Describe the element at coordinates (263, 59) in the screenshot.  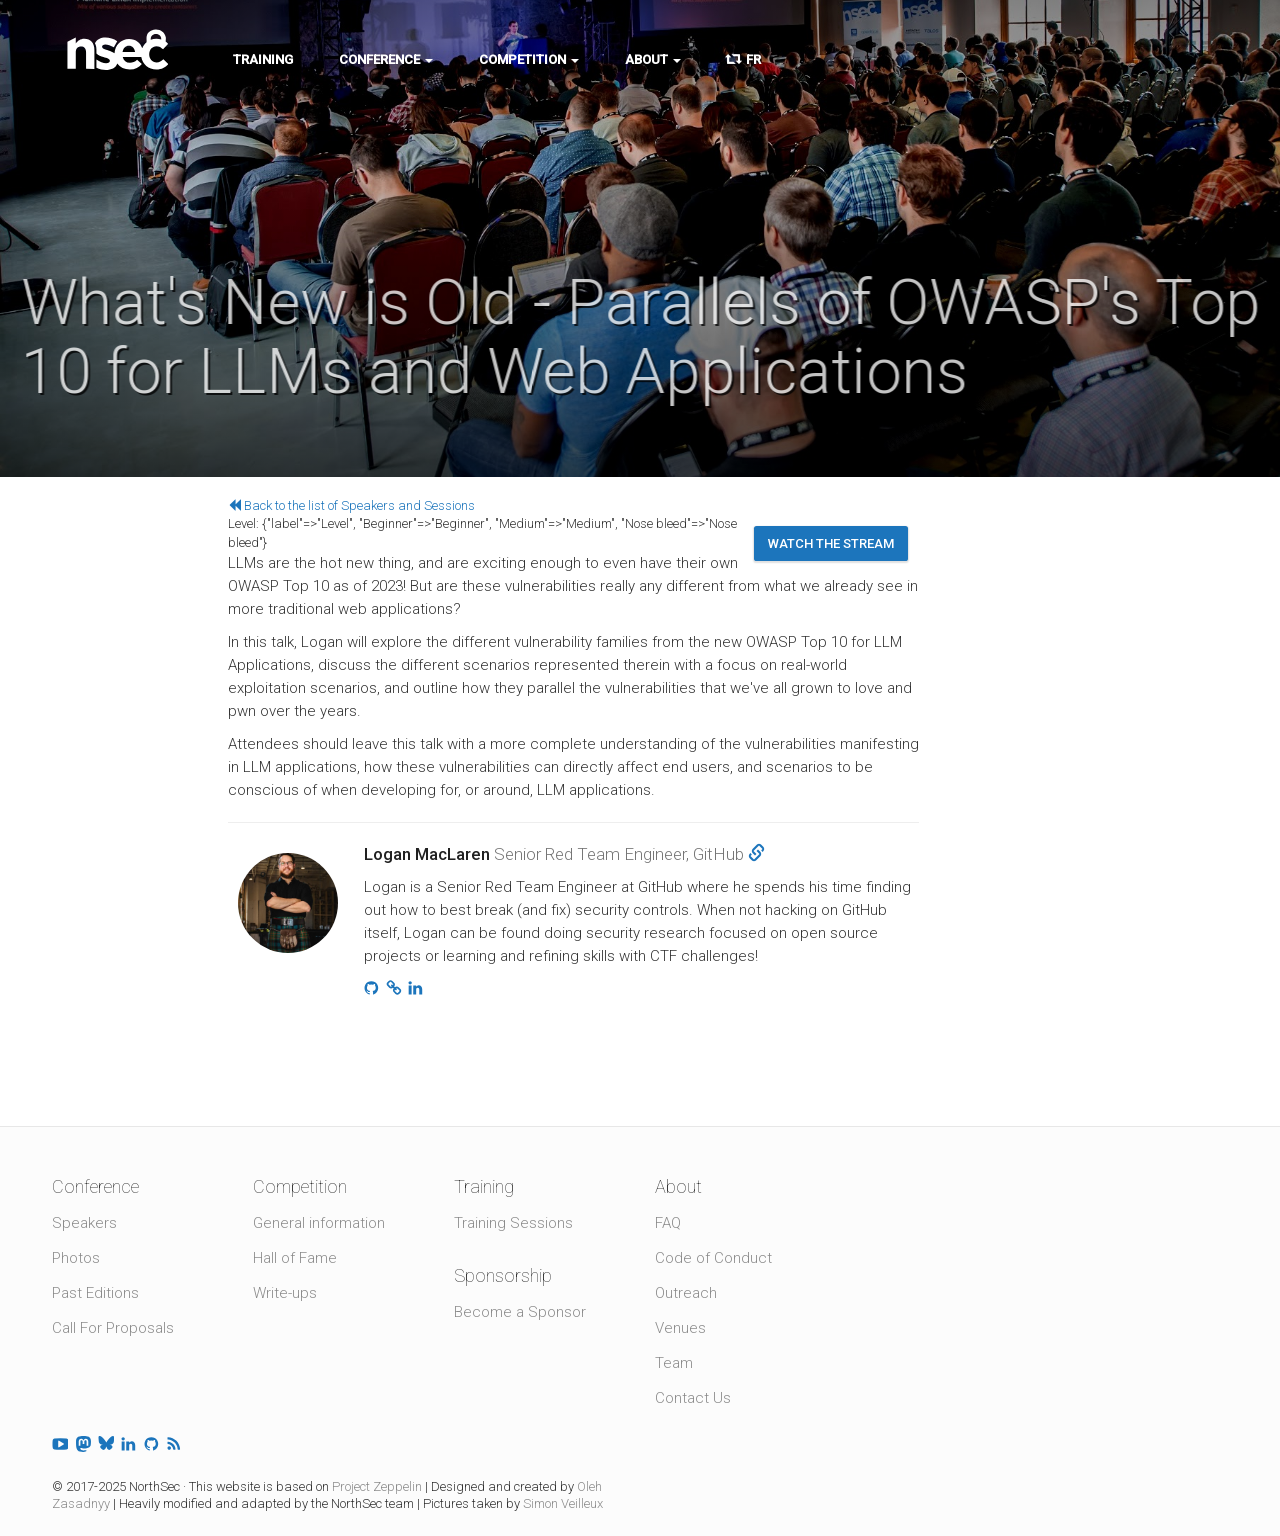
I see `Training` at that location.